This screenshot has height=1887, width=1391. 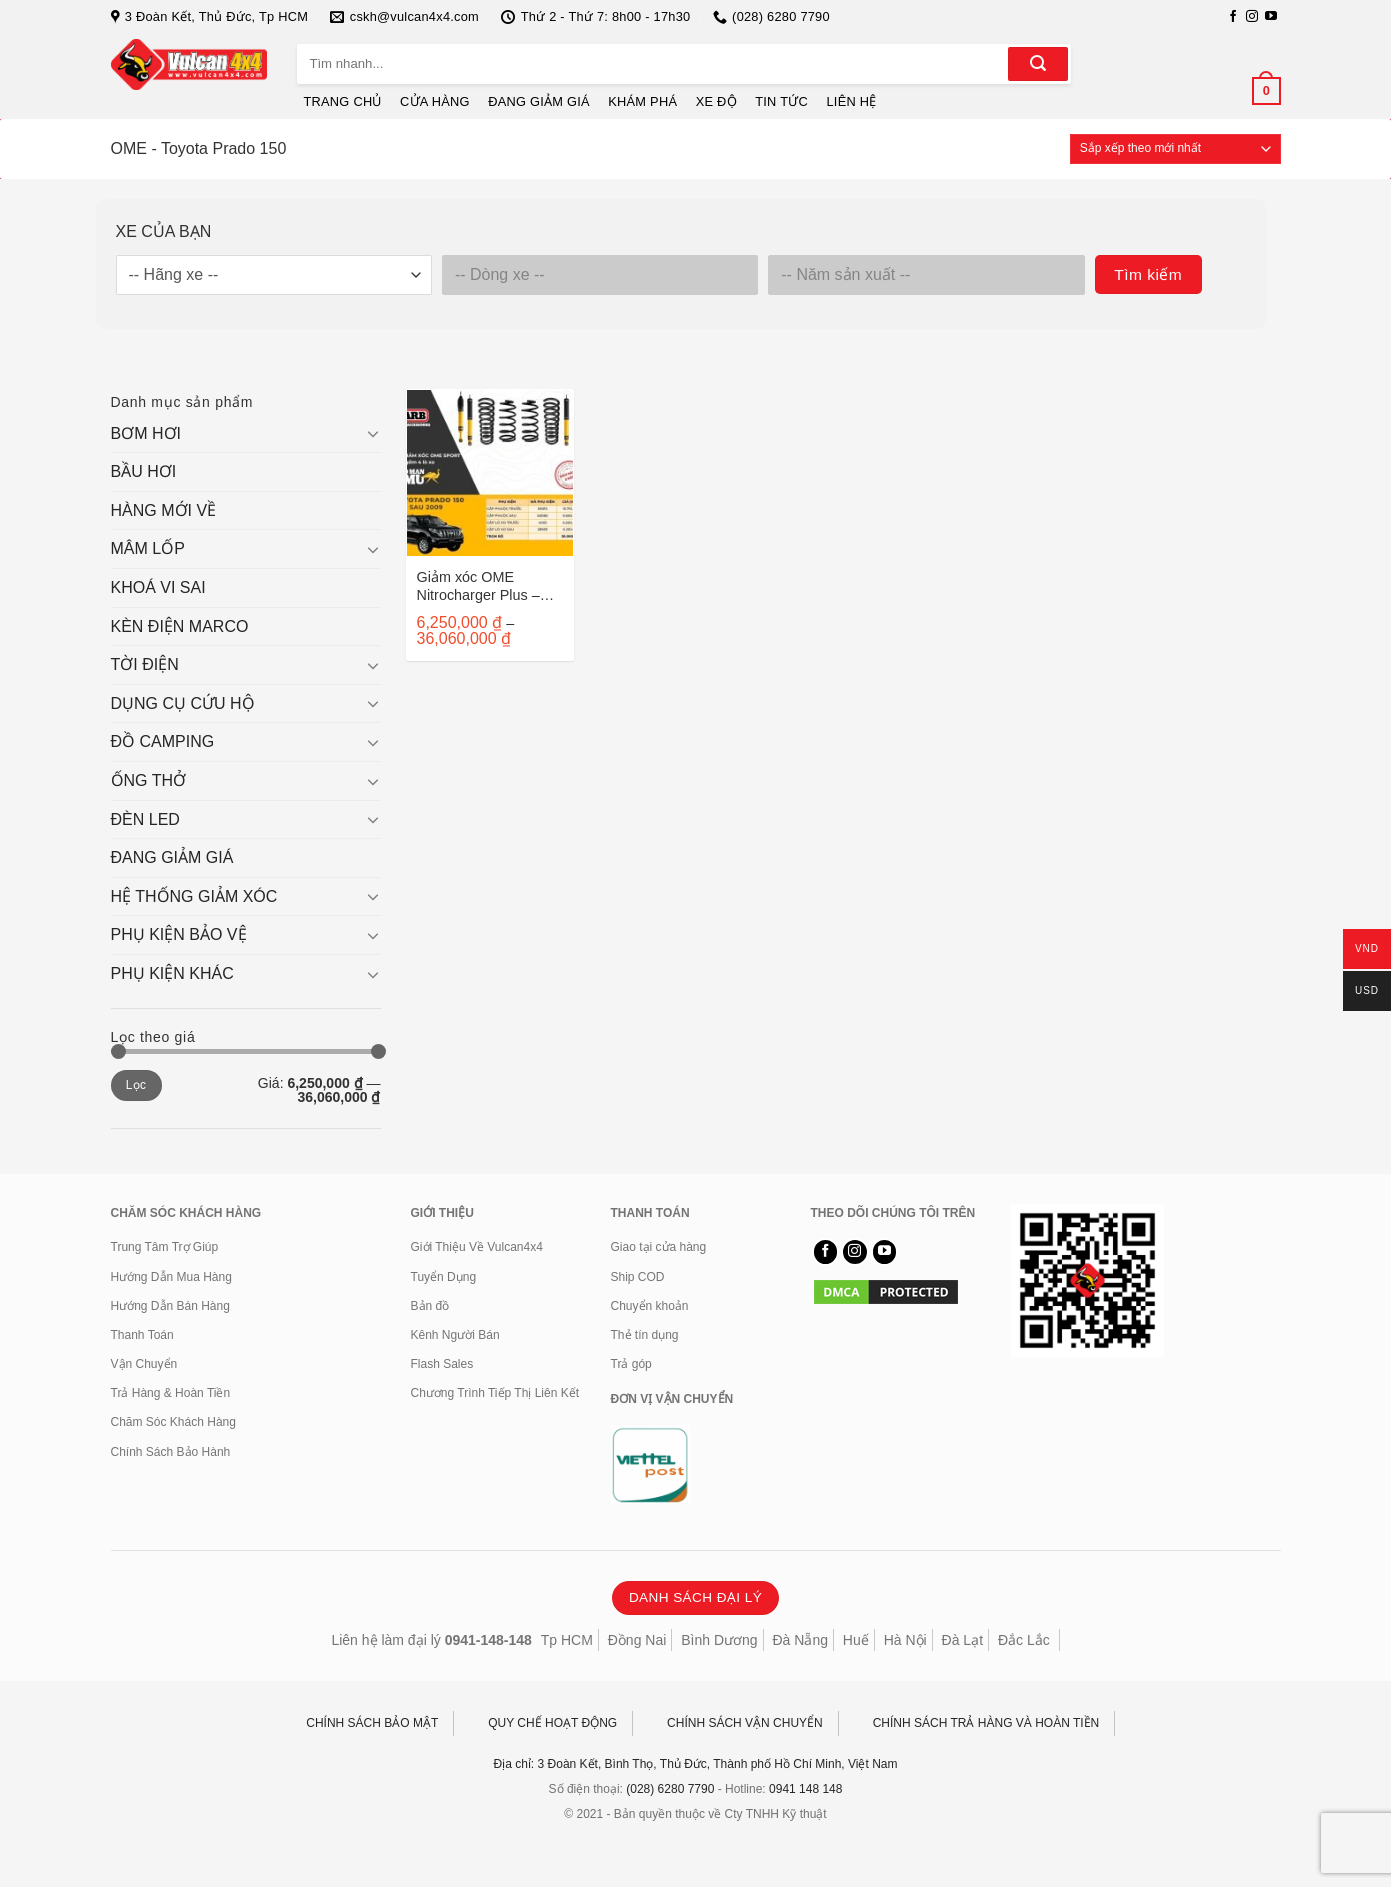 What do you see at coordinates (637, 1640) in the screenshot?
I see `Đồng Nai` at bounding box center [637, 1640].